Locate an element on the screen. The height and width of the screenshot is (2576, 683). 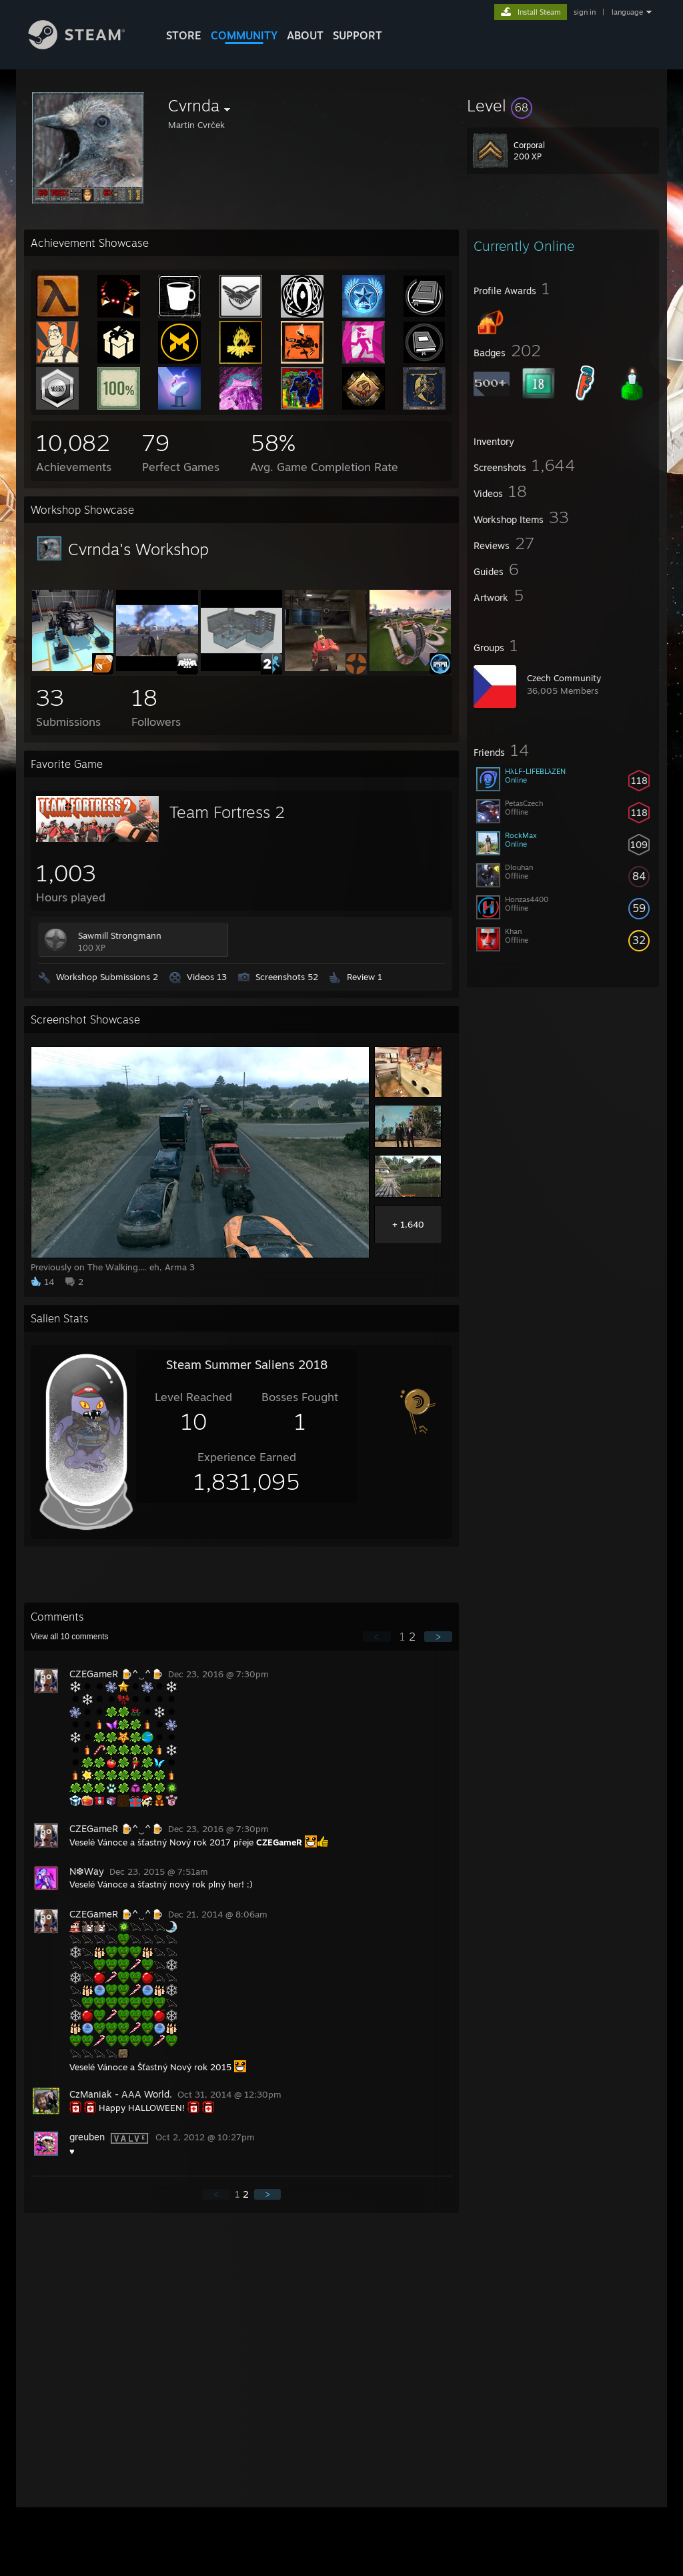
sign in is located at coordinates (585, 12).